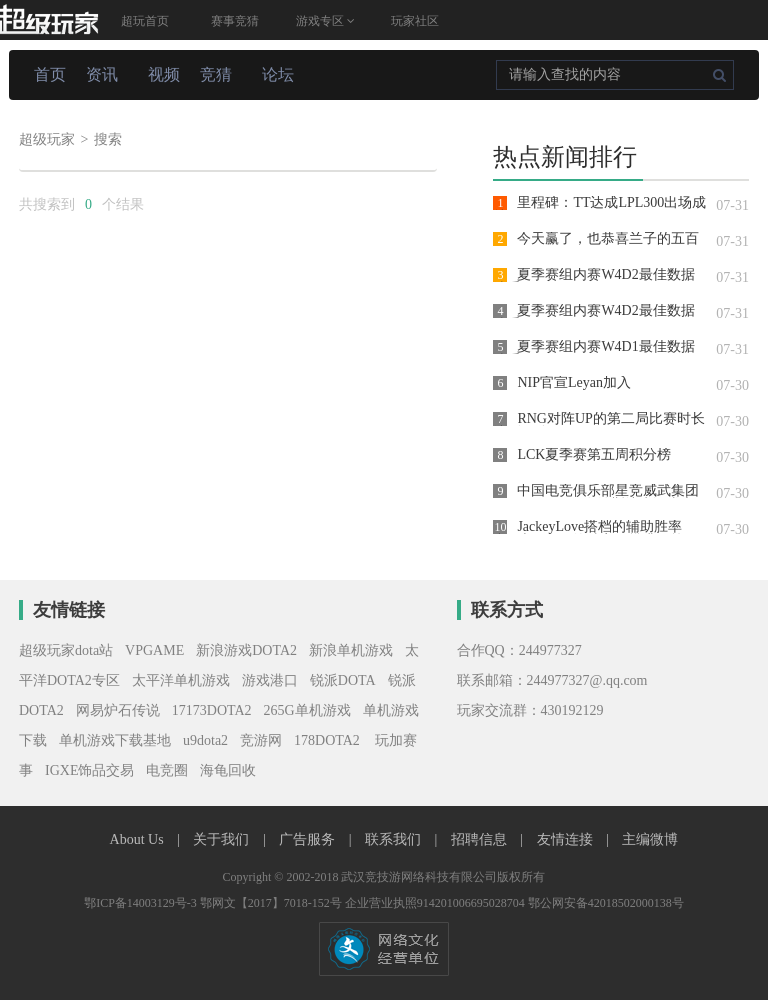  Describe the element at coordinates (228, 770) in the screenshot. I see `海龟回收` at that location.